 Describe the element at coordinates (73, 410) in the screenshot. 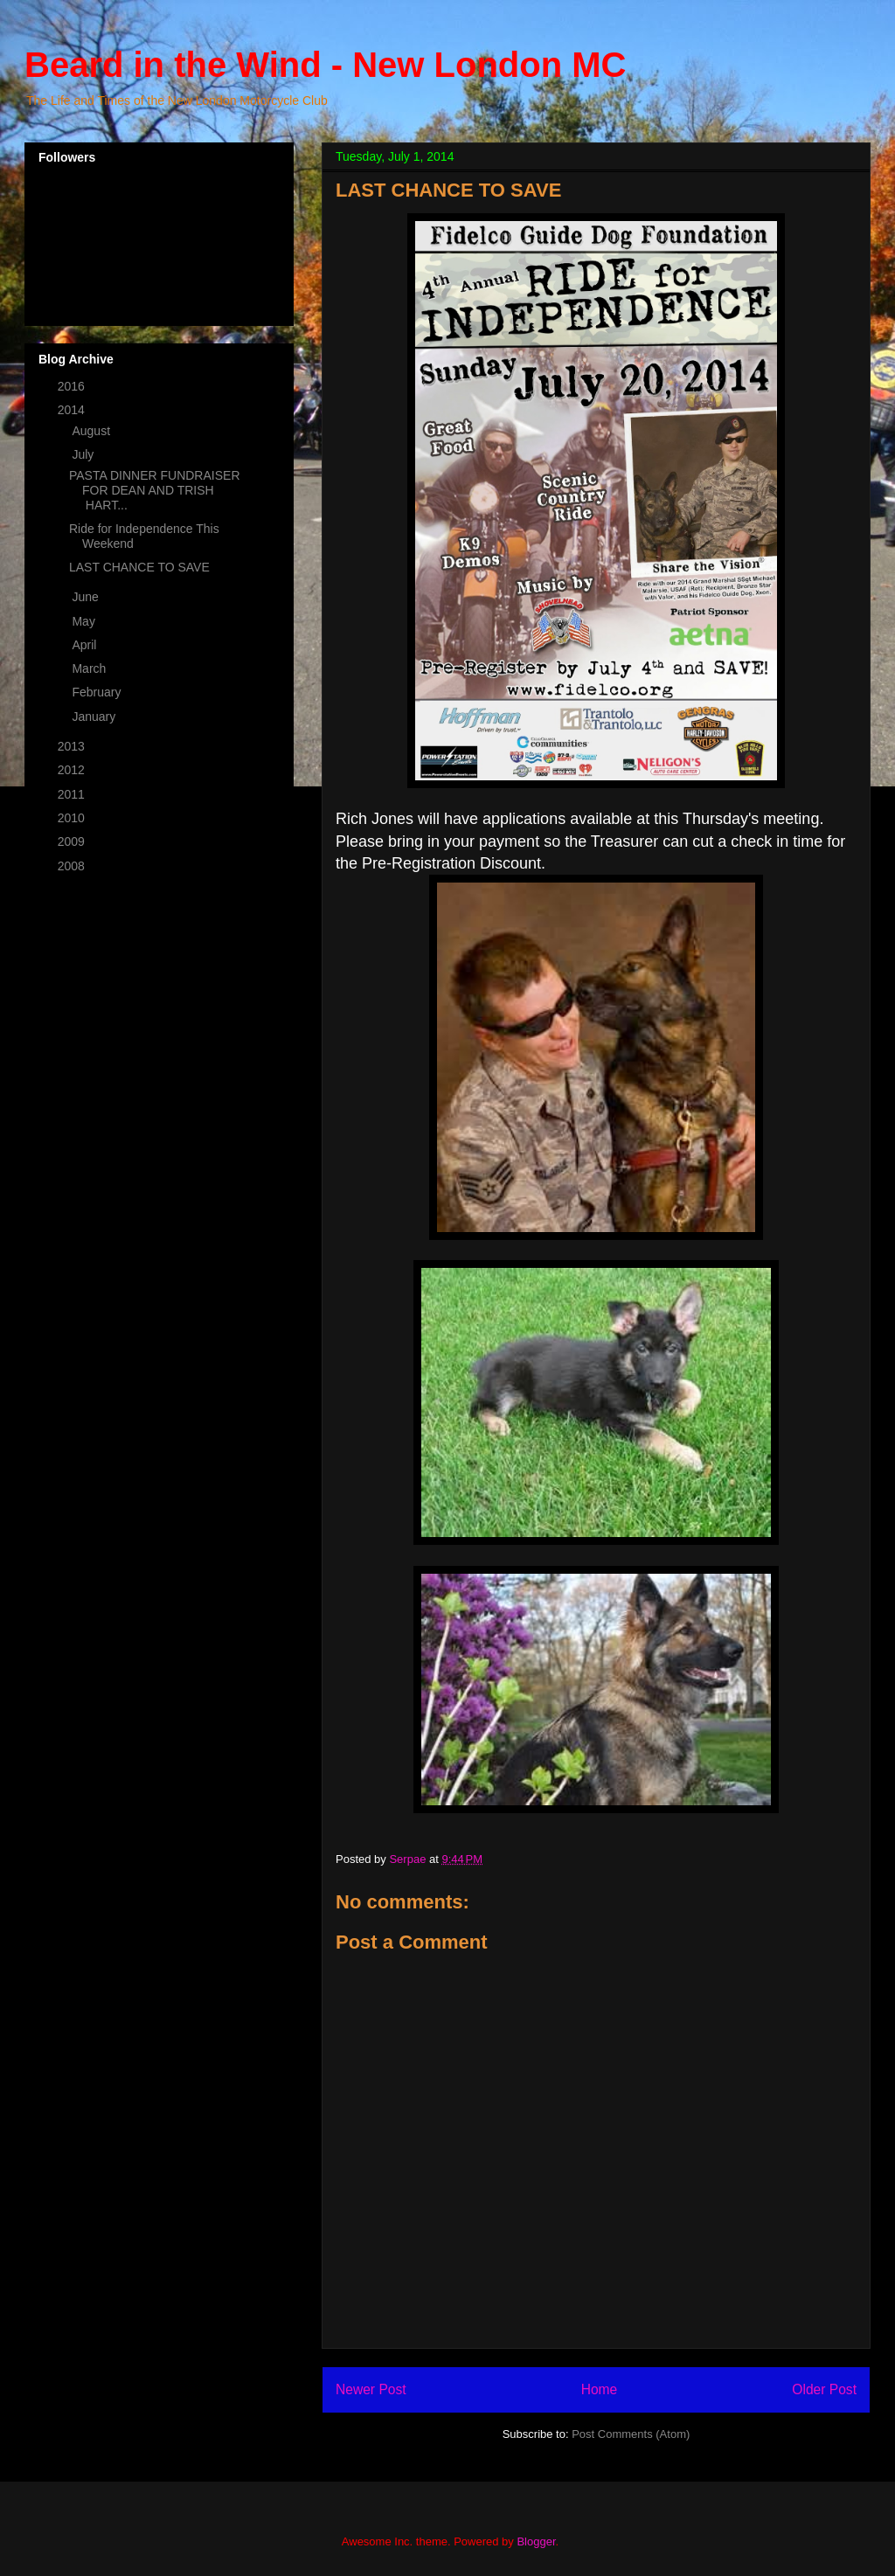

I see `2014` at that location.